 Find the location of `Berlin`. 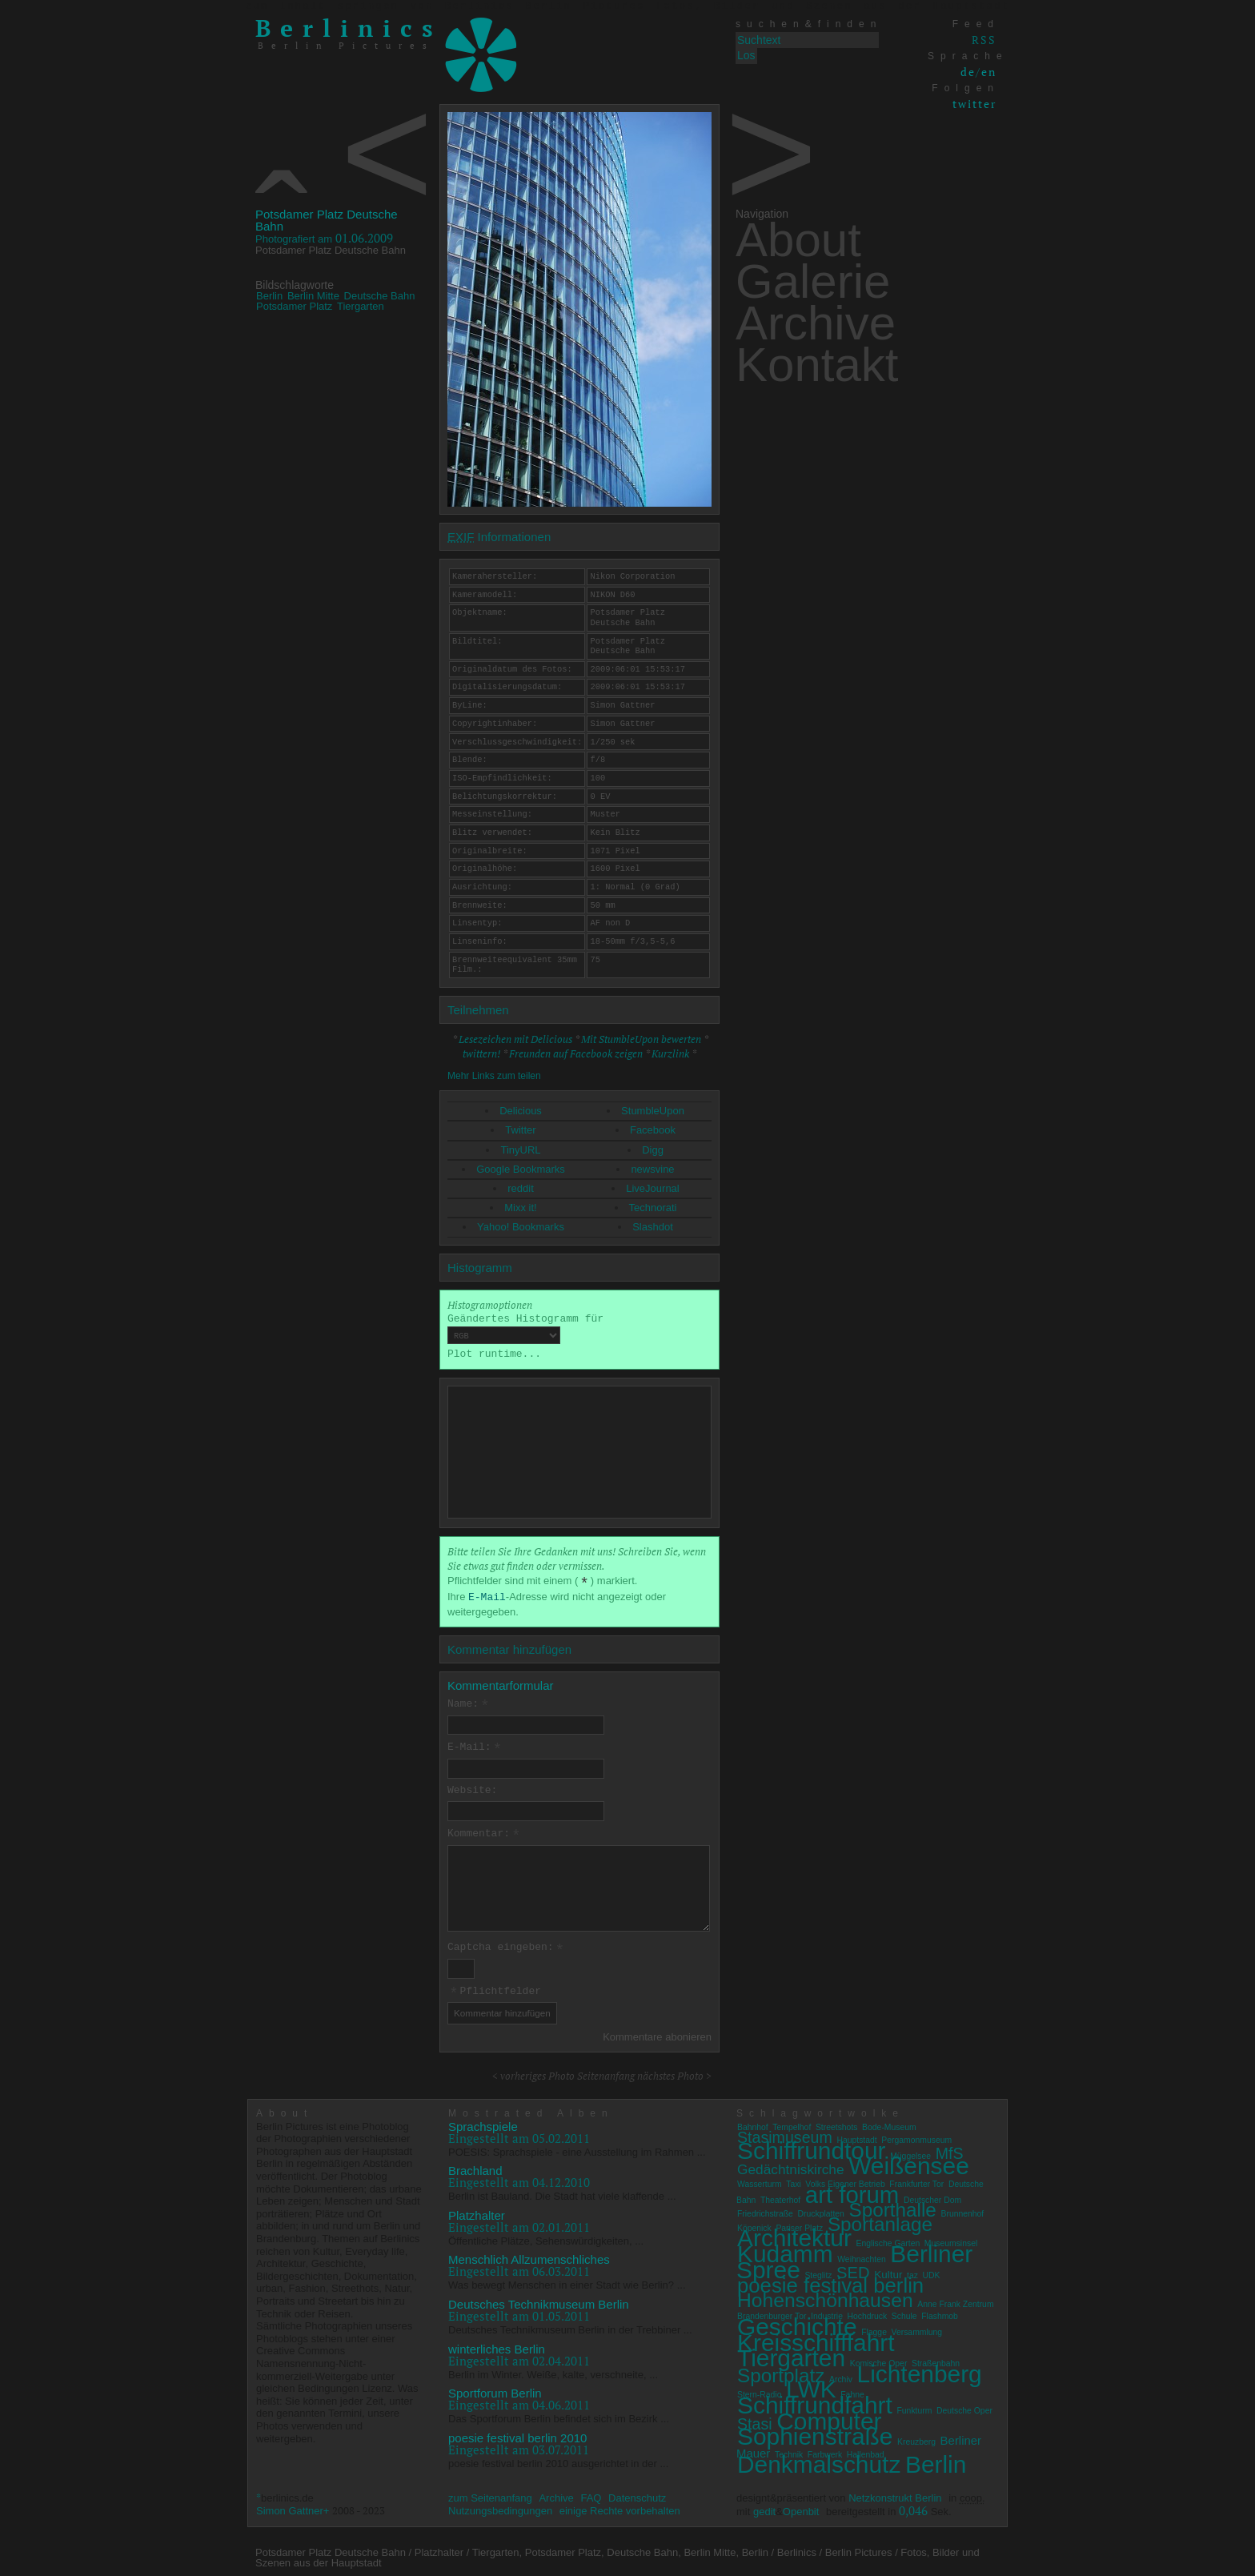

Berlin is located at coordinates (269, 296).